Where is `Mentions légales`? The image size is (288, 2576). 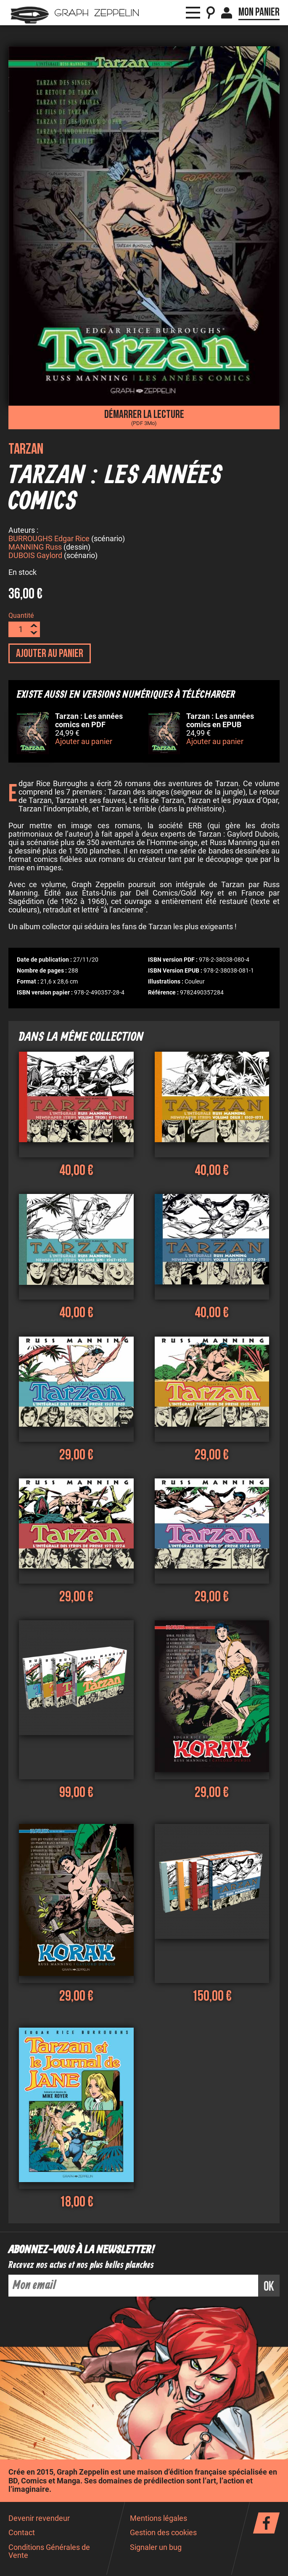 Mentions légales is located at coordinates (158, 2519).